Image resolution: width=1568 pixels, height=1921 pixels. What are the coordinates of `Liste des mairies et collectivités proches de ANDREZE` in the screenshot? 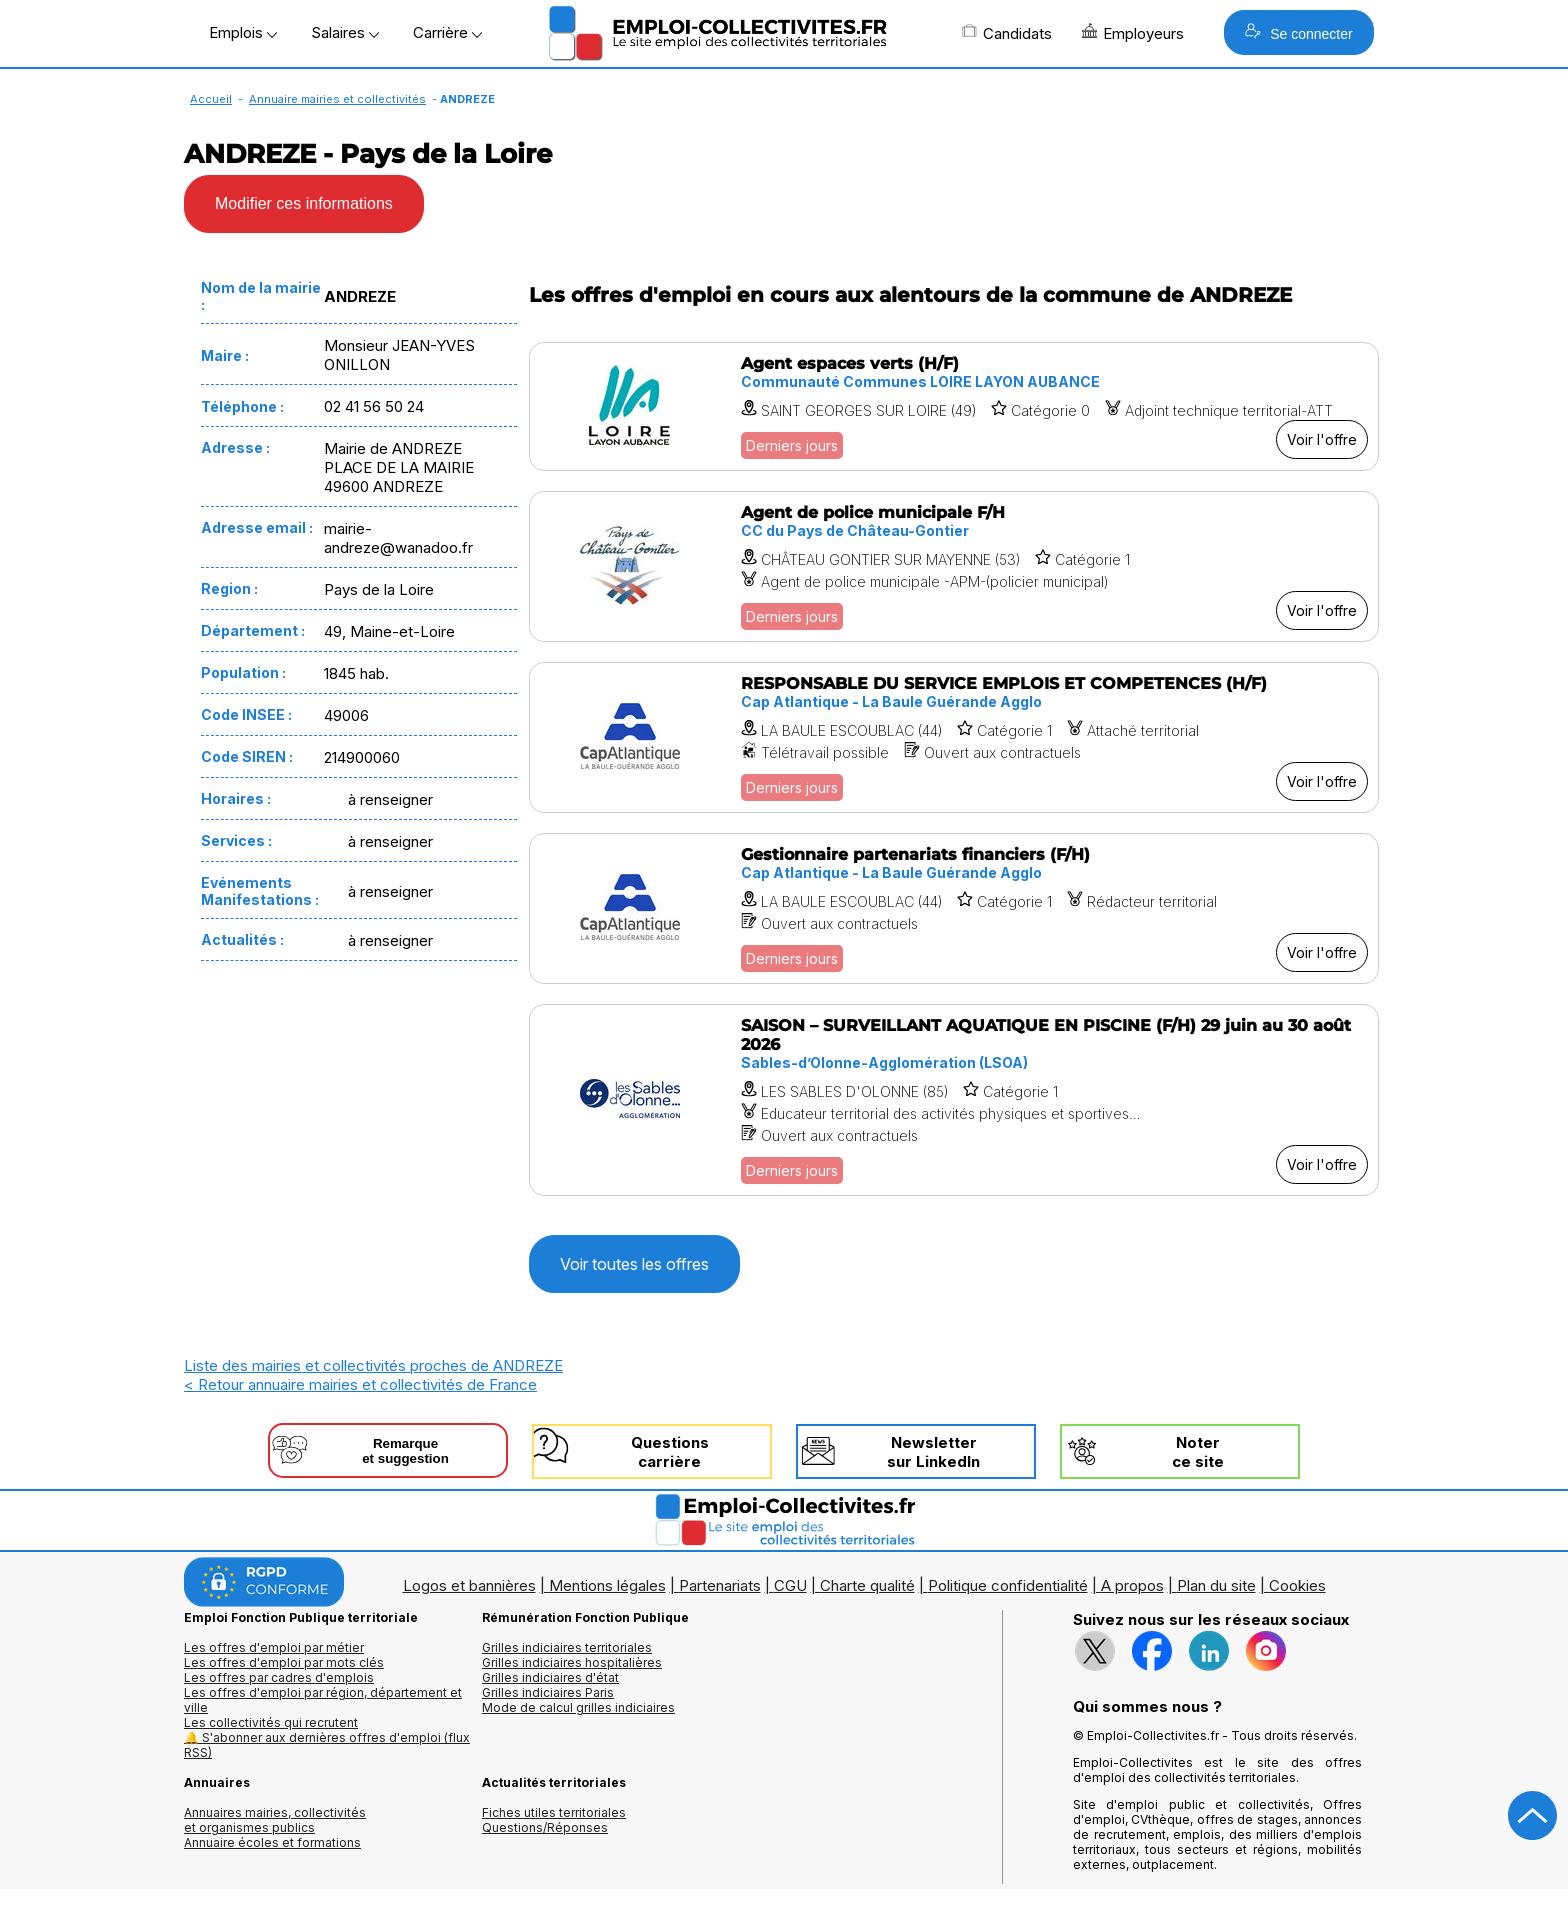 It's located at (373, 1365).